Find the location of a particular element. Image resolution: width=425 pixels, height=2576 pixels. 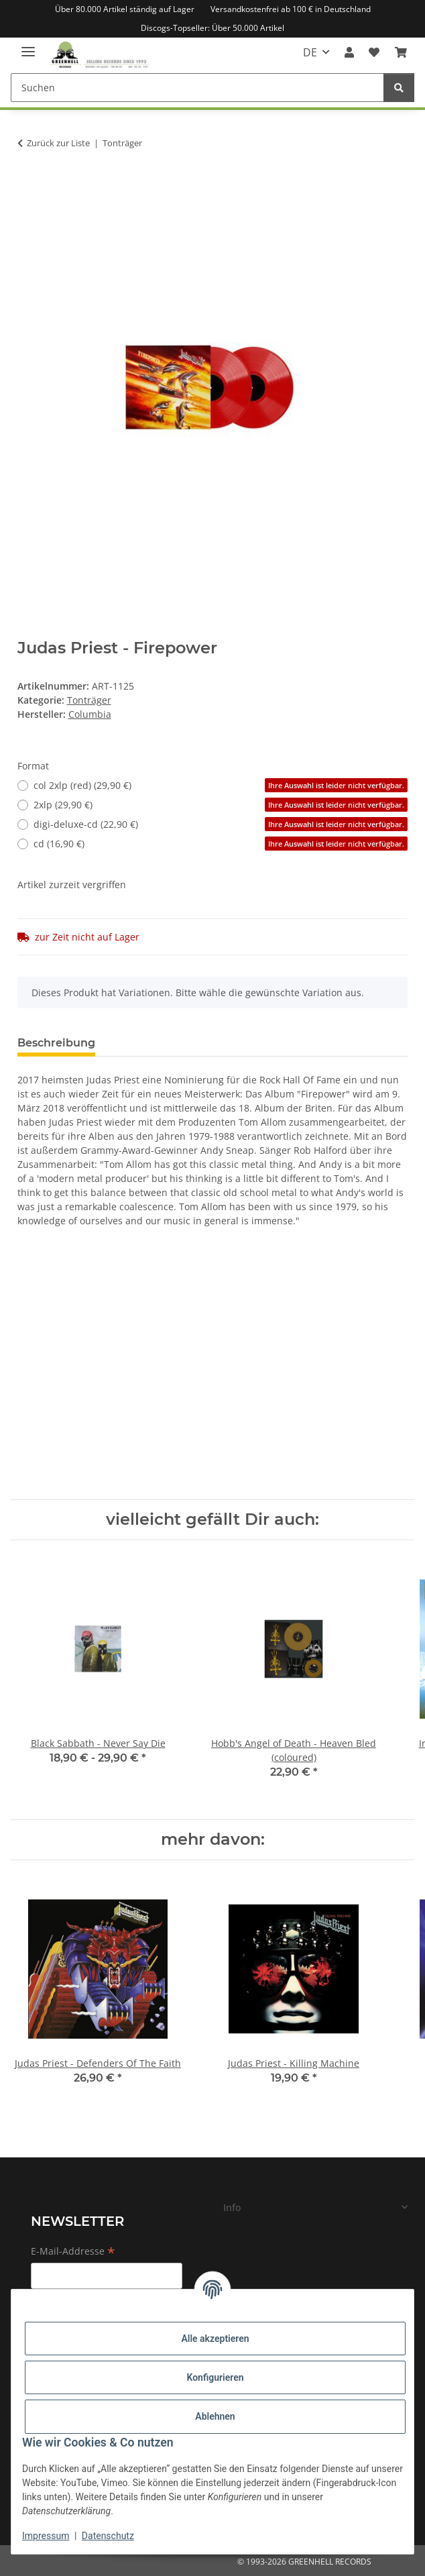

2xlp (29,90 €) is located at coordinates (221, 805).